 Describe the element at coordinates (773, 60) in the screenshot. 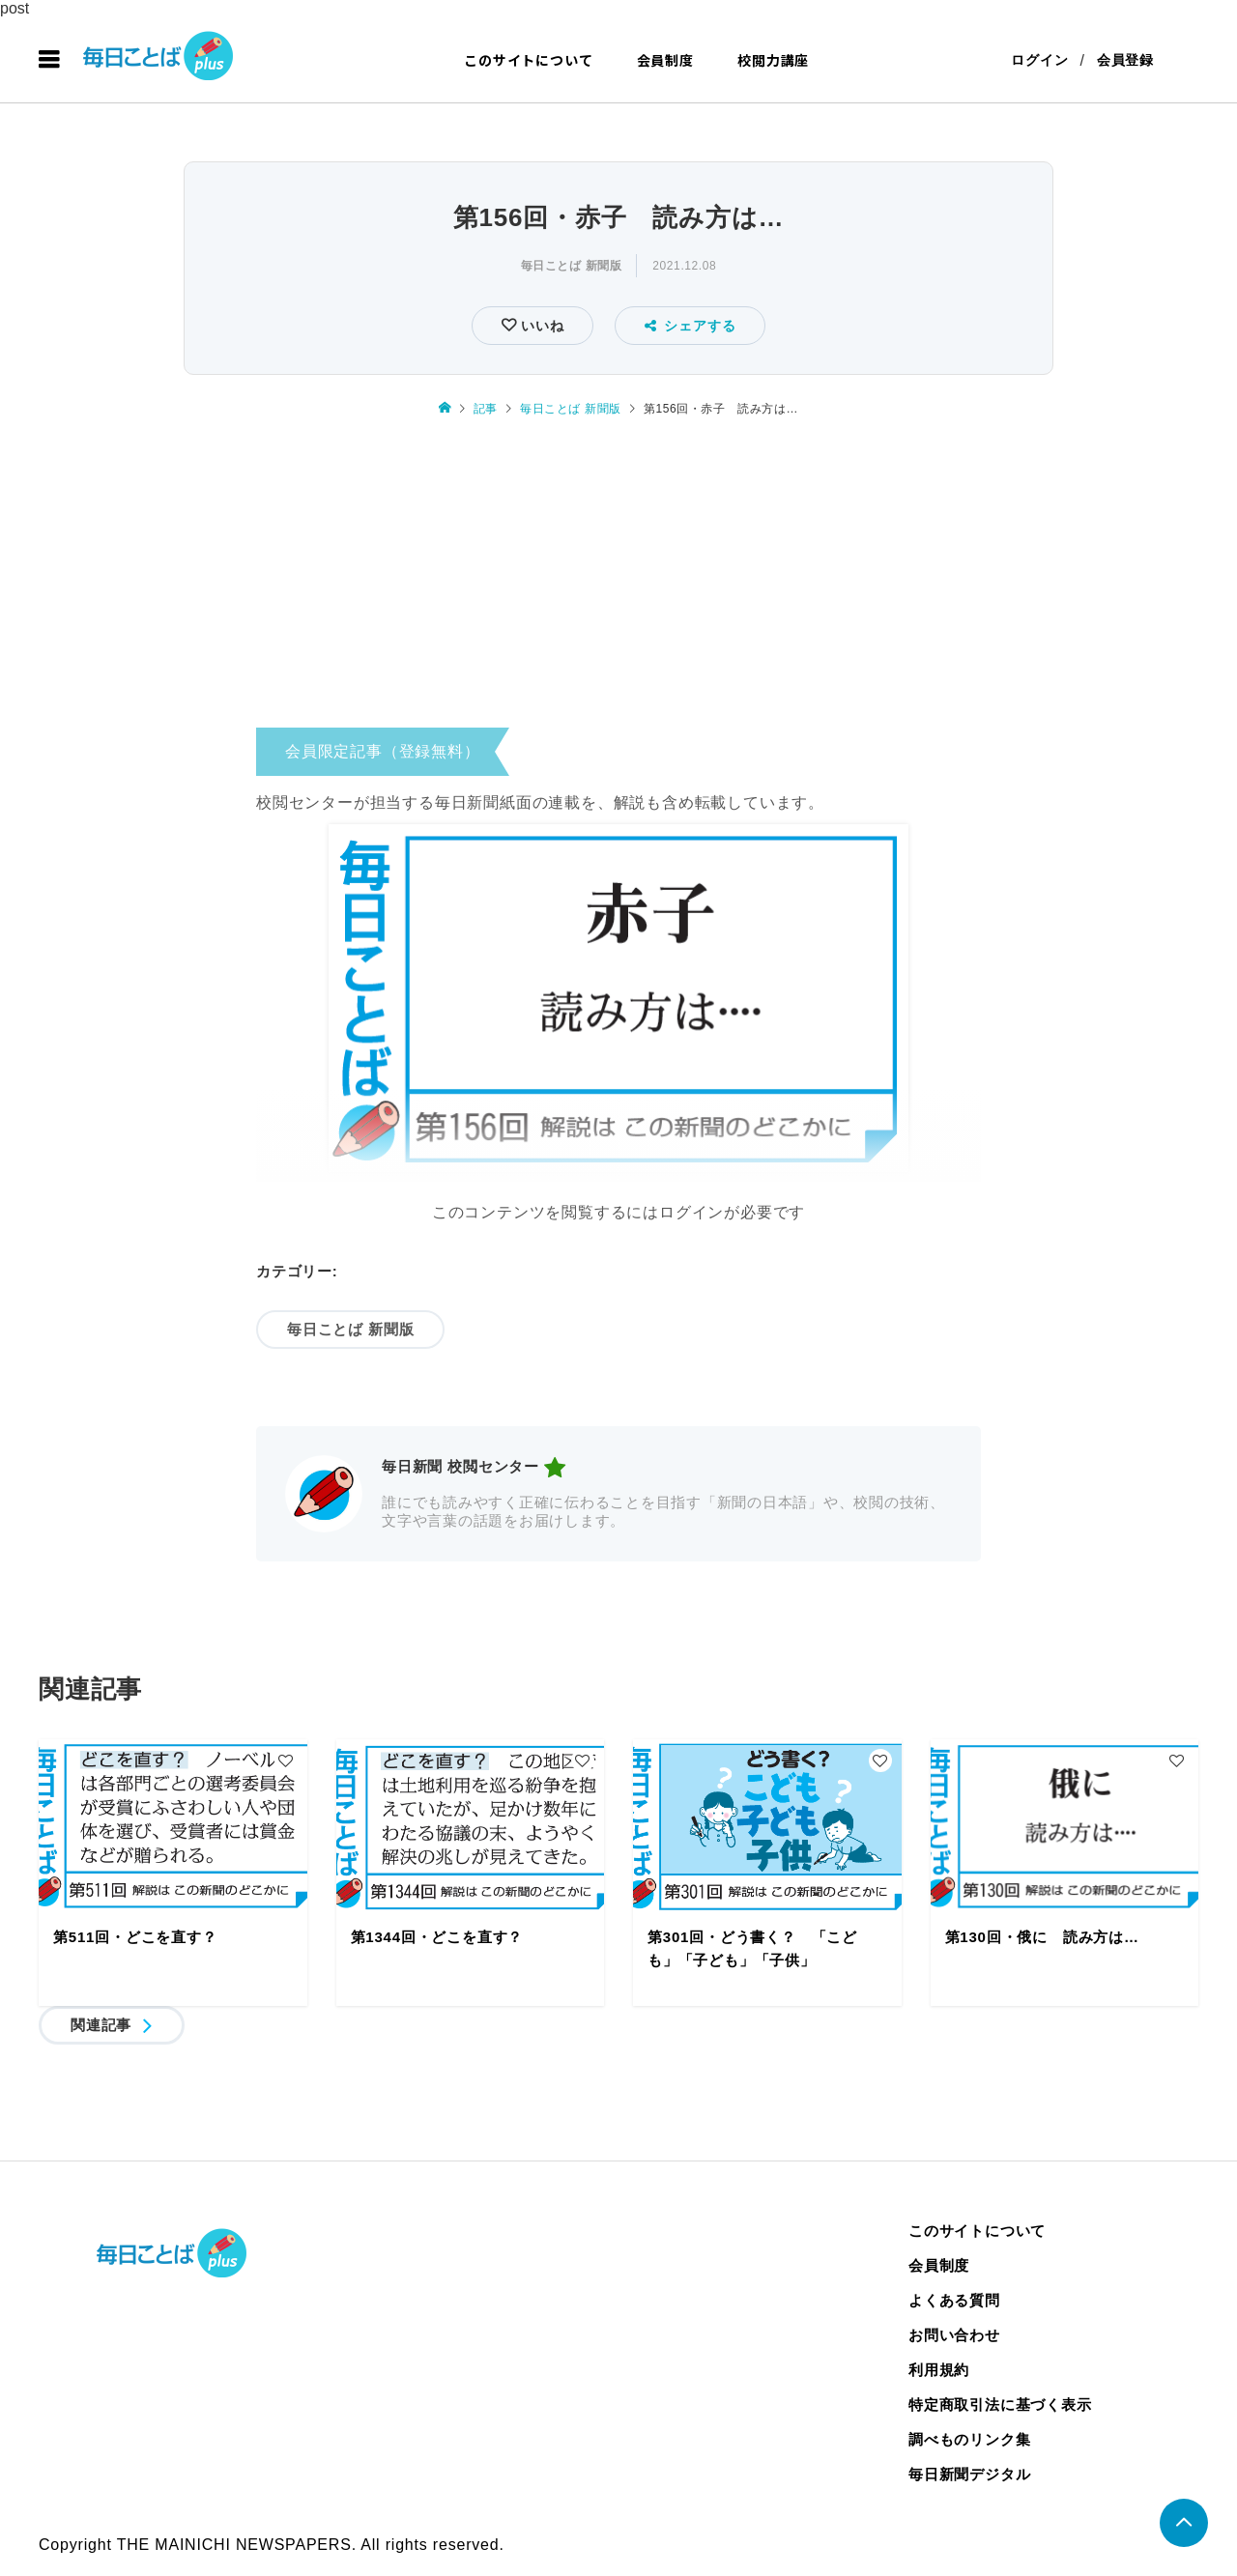

I see `校閲力講座` at that location.